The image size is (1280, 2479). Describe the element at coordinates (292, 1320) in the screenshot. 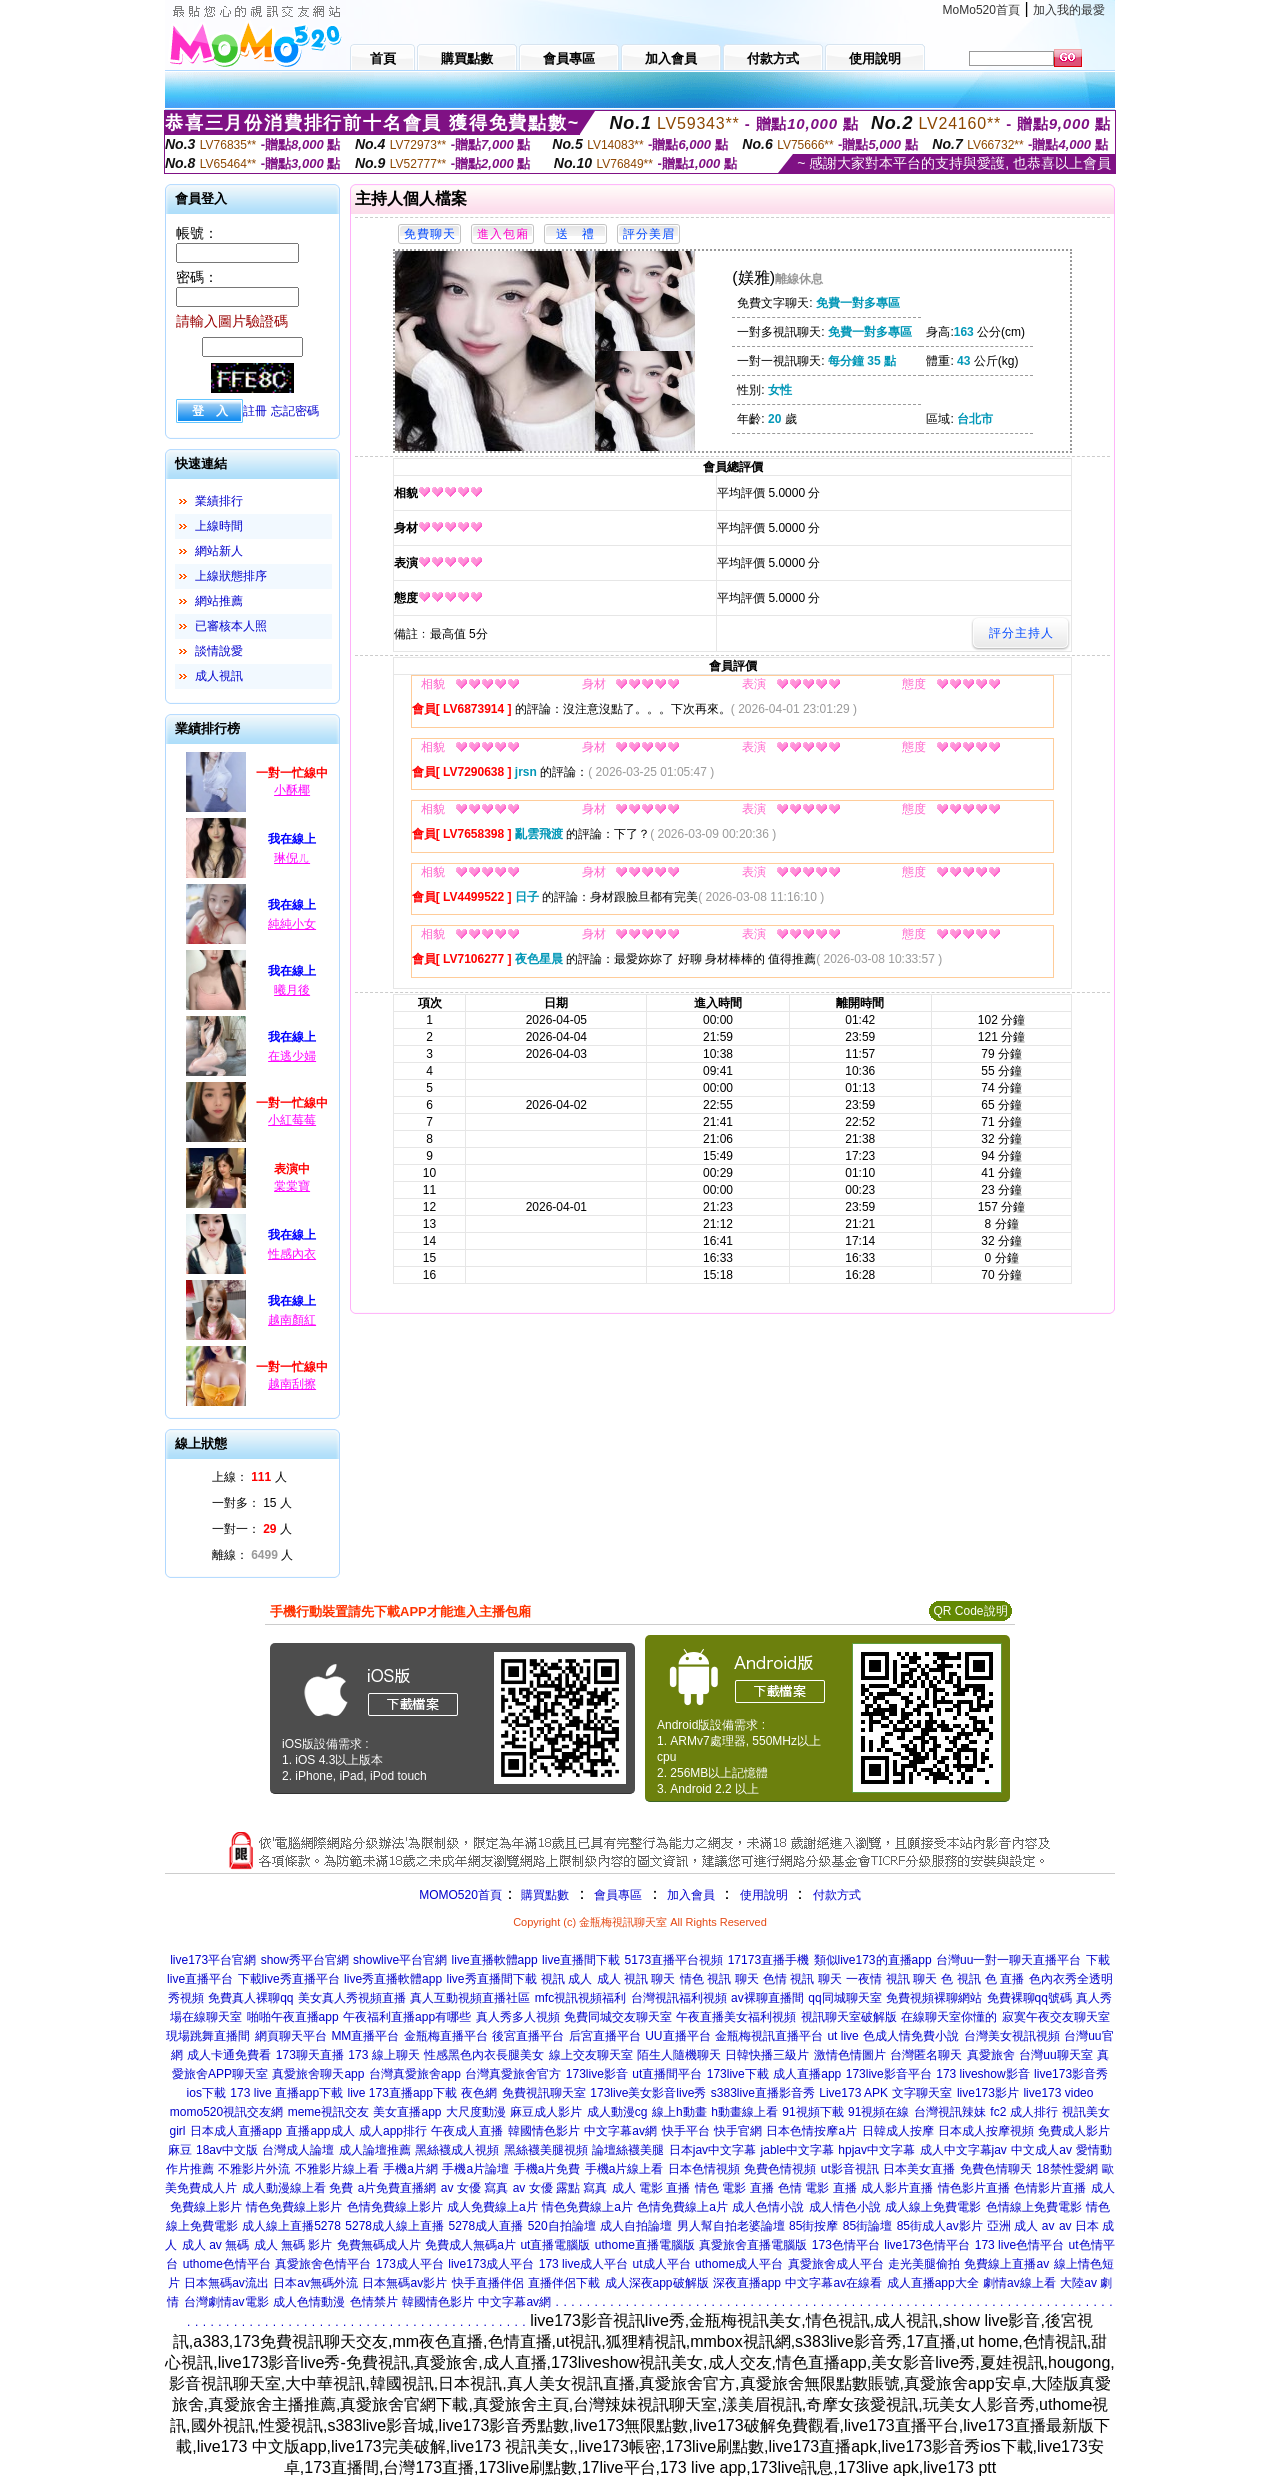

I see `越南顏紅` at that location.